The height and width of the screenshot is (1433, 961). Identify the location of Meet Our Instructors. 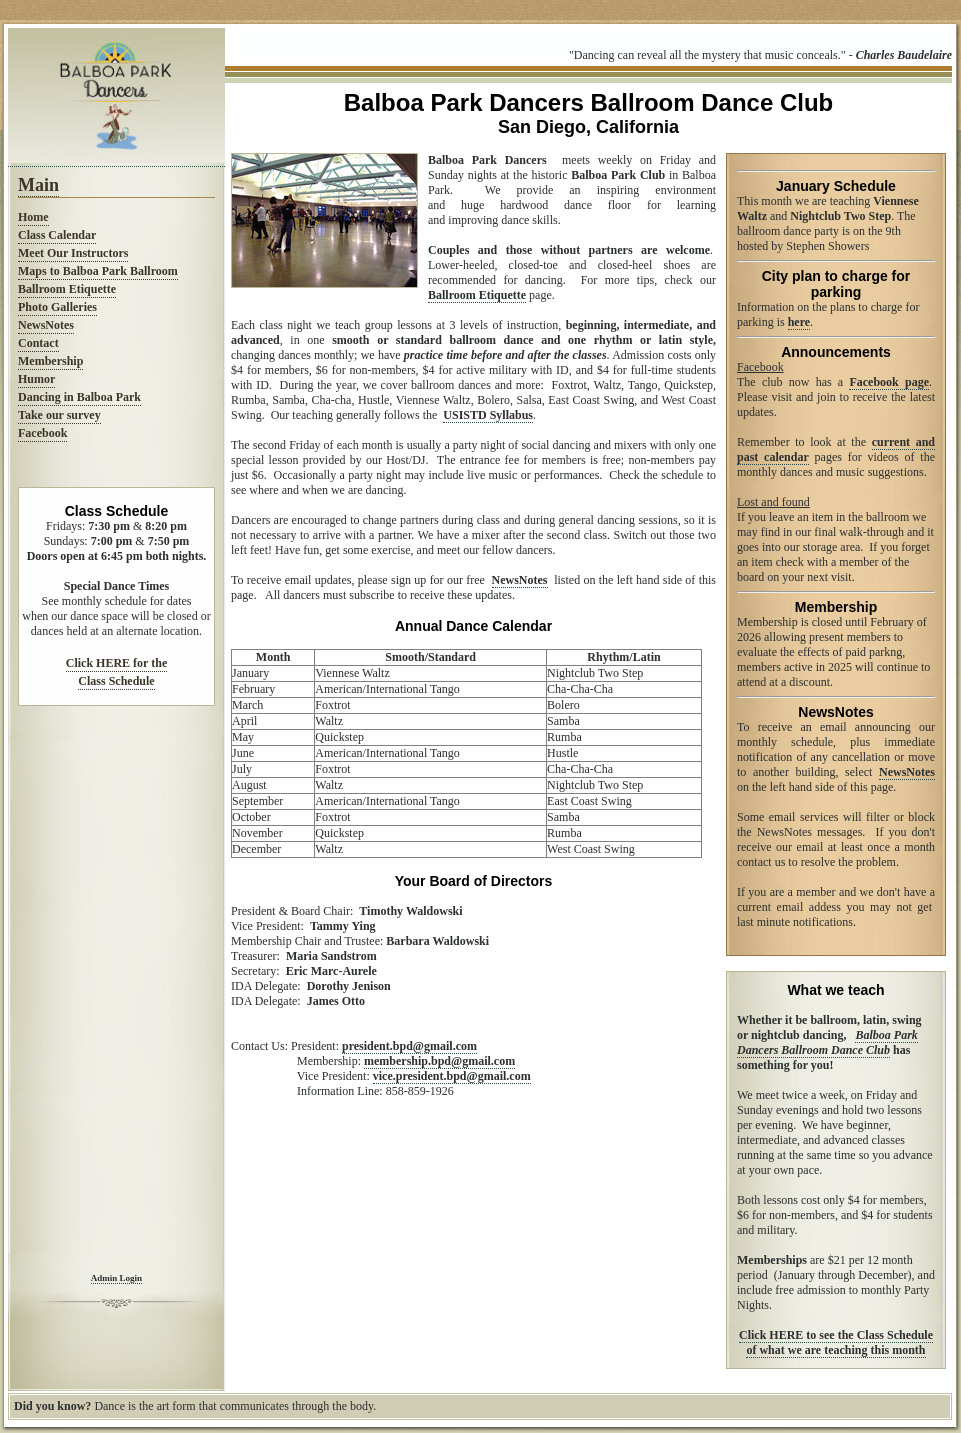
(73, 253).